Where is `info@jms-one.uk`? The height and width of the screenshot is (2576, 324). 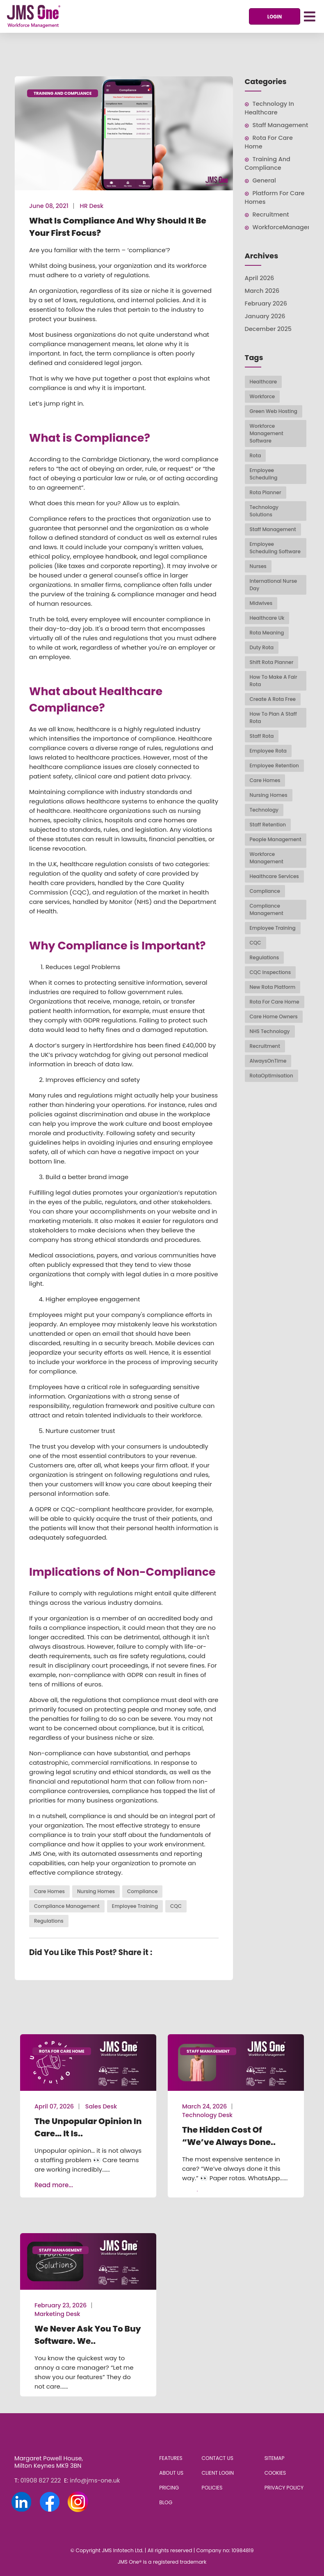 info@jms-one.uk is located at coordinates (95, 2480).